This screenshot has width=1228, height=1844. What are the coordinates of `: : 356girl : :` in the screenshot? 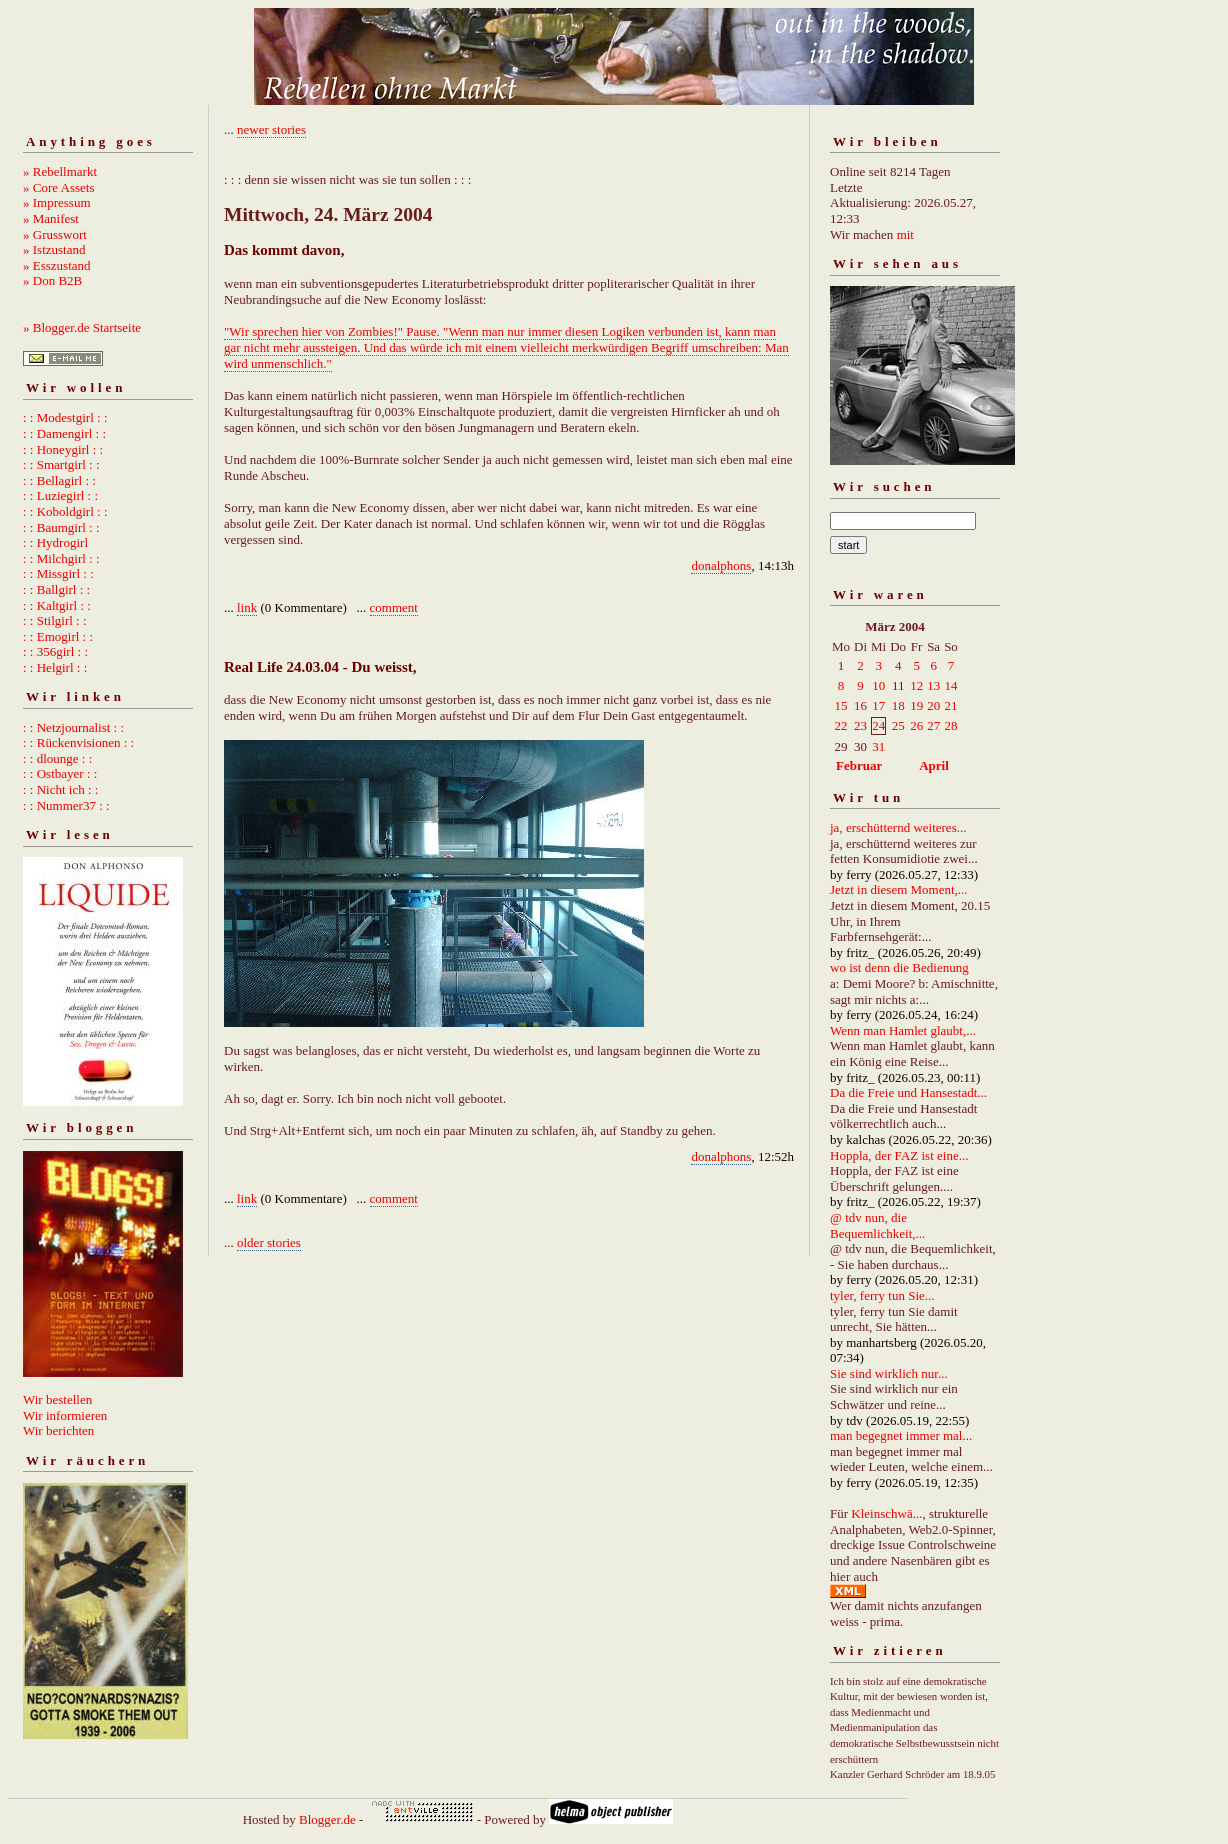 It's located at (55, 651).